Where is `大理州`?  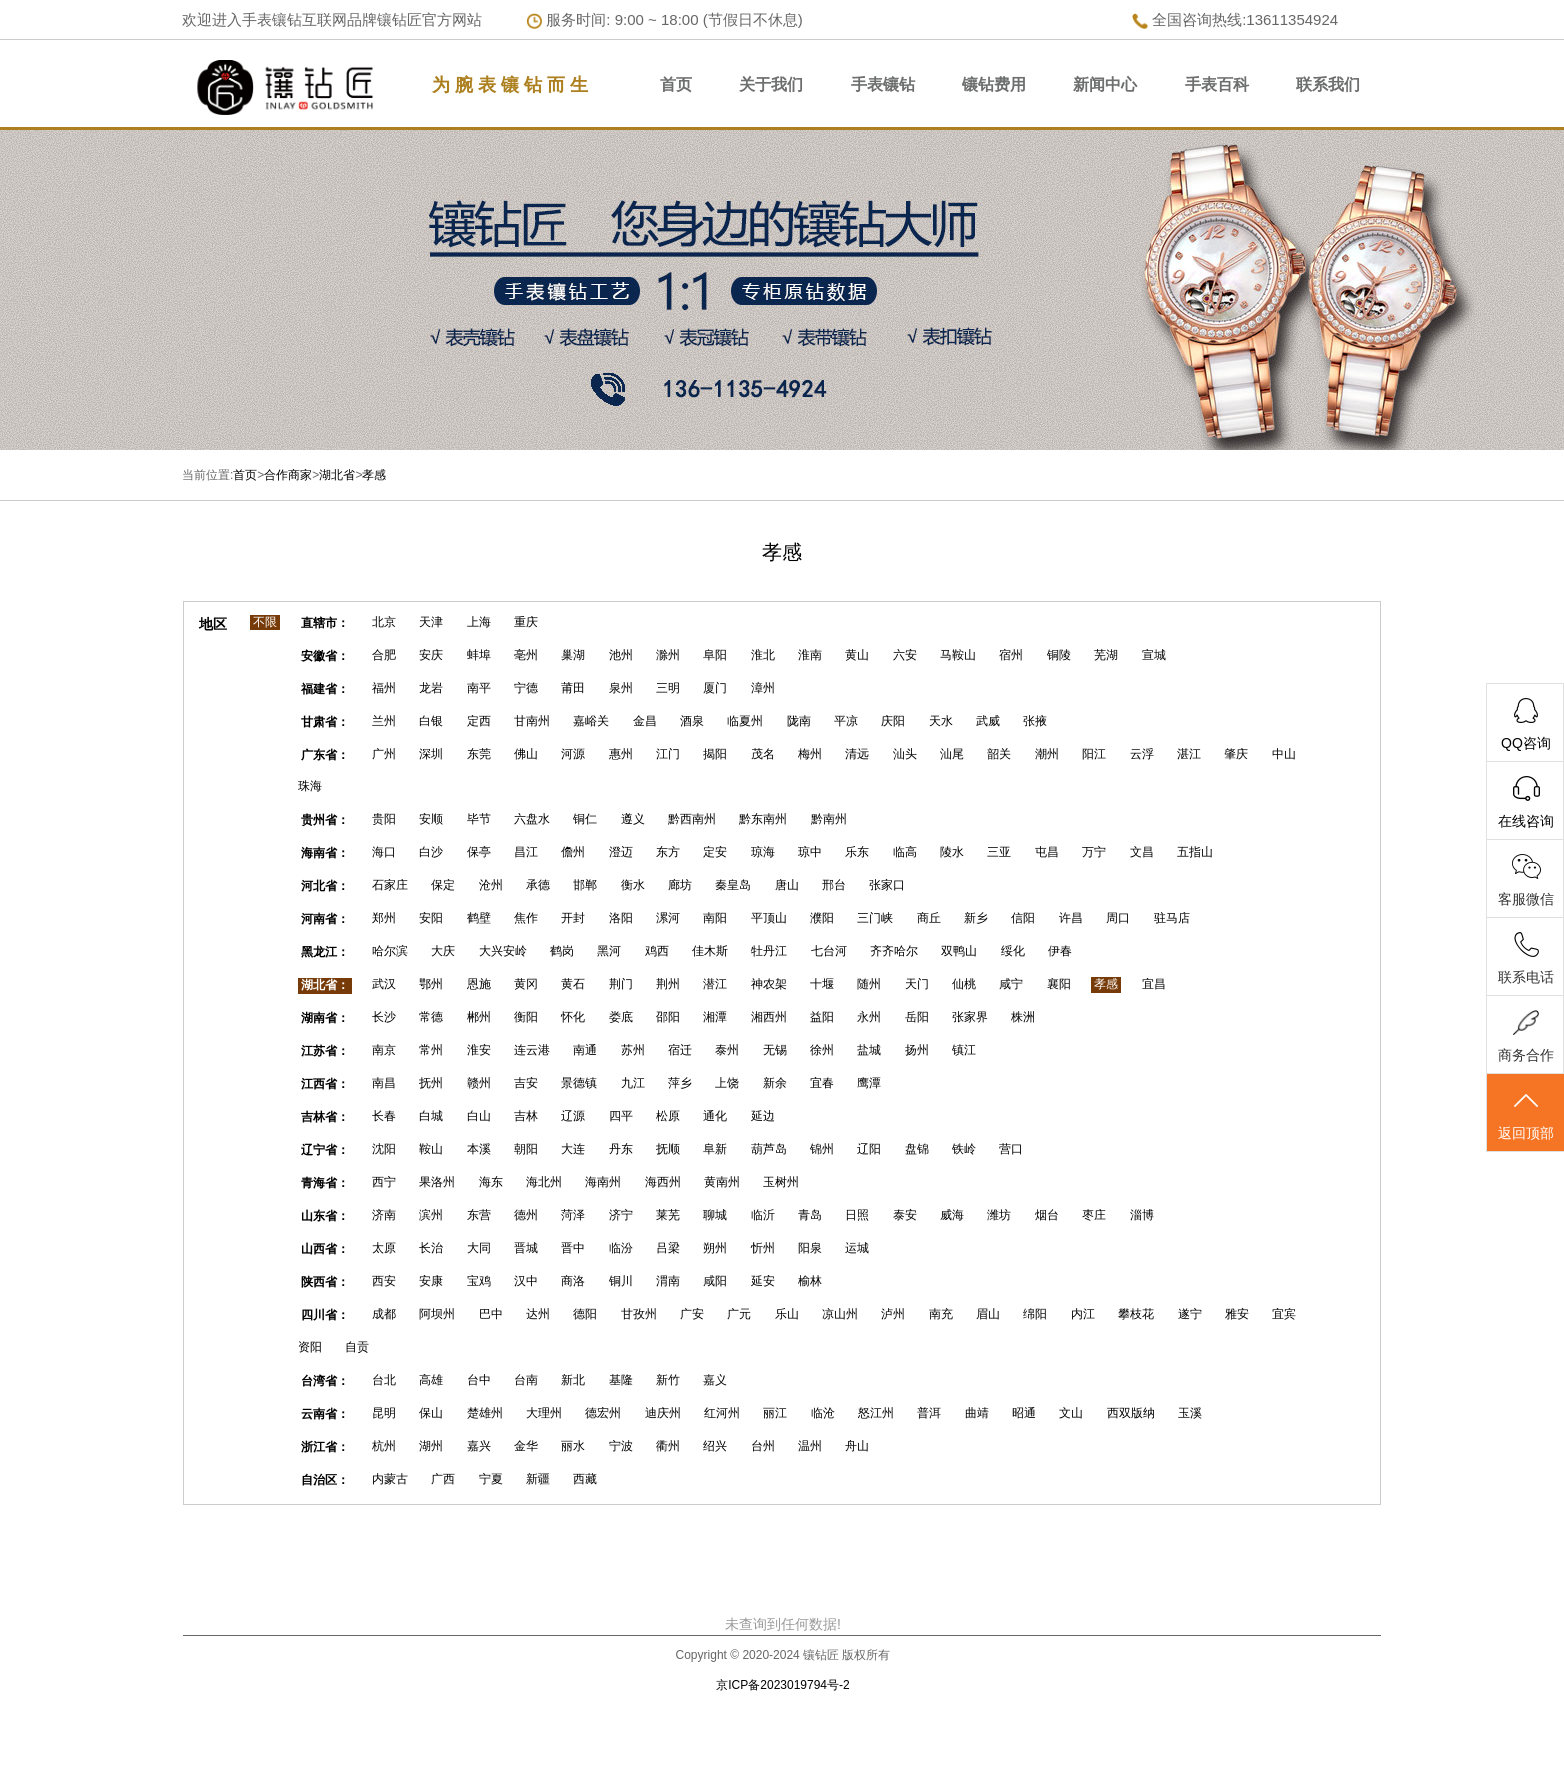 大理州 is located at coordinates (544, 1413).